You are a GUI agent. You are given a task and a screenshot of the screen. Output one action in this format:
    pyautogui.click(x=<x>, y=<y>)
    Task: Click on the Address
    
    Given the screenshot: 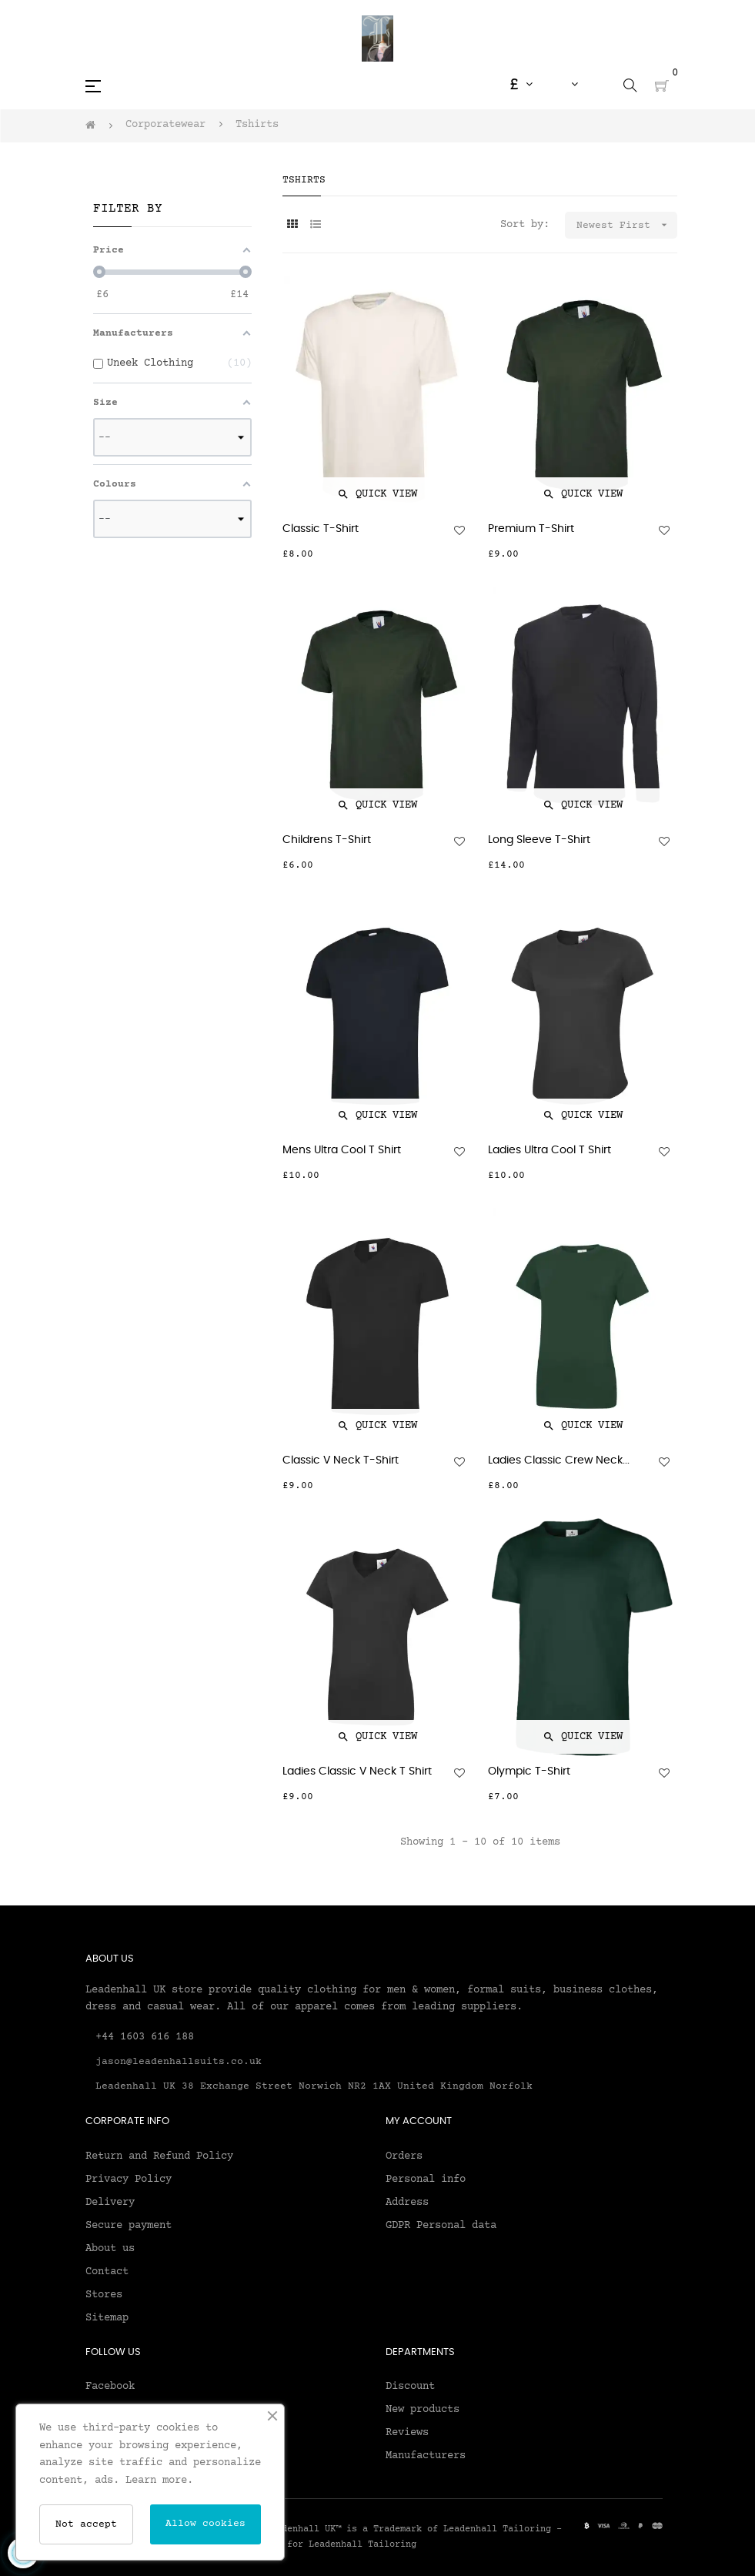 What is the action you would take?
    pyautogui.click(x=407, y=2202)
    